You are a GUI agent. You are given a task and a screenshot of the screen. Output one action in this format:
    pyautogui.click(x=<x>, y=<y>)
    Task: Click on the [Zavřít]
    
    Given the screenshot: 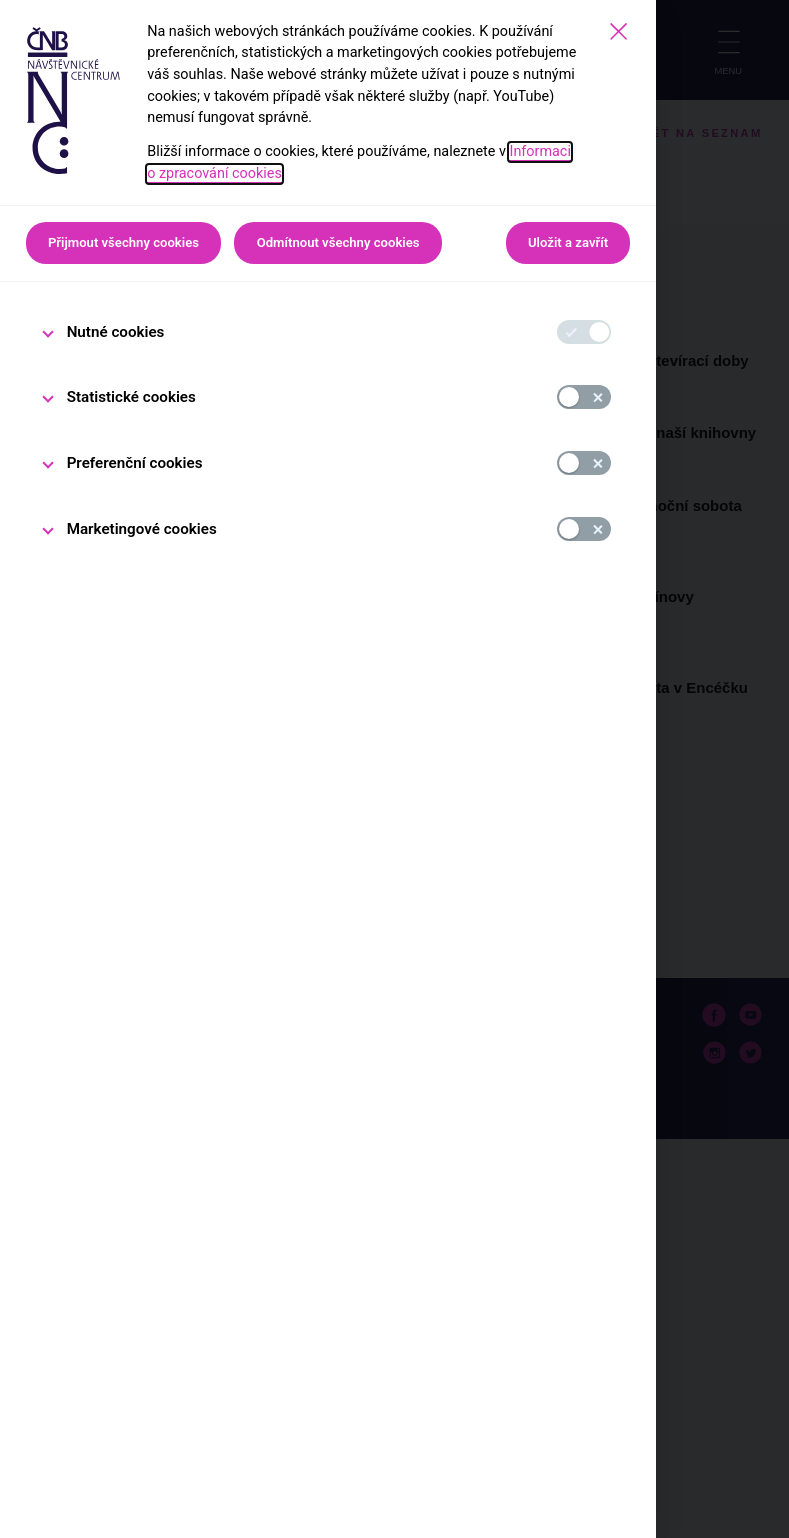 What is the action you would take?
    pyautogui.click(x=618, y=31)
    